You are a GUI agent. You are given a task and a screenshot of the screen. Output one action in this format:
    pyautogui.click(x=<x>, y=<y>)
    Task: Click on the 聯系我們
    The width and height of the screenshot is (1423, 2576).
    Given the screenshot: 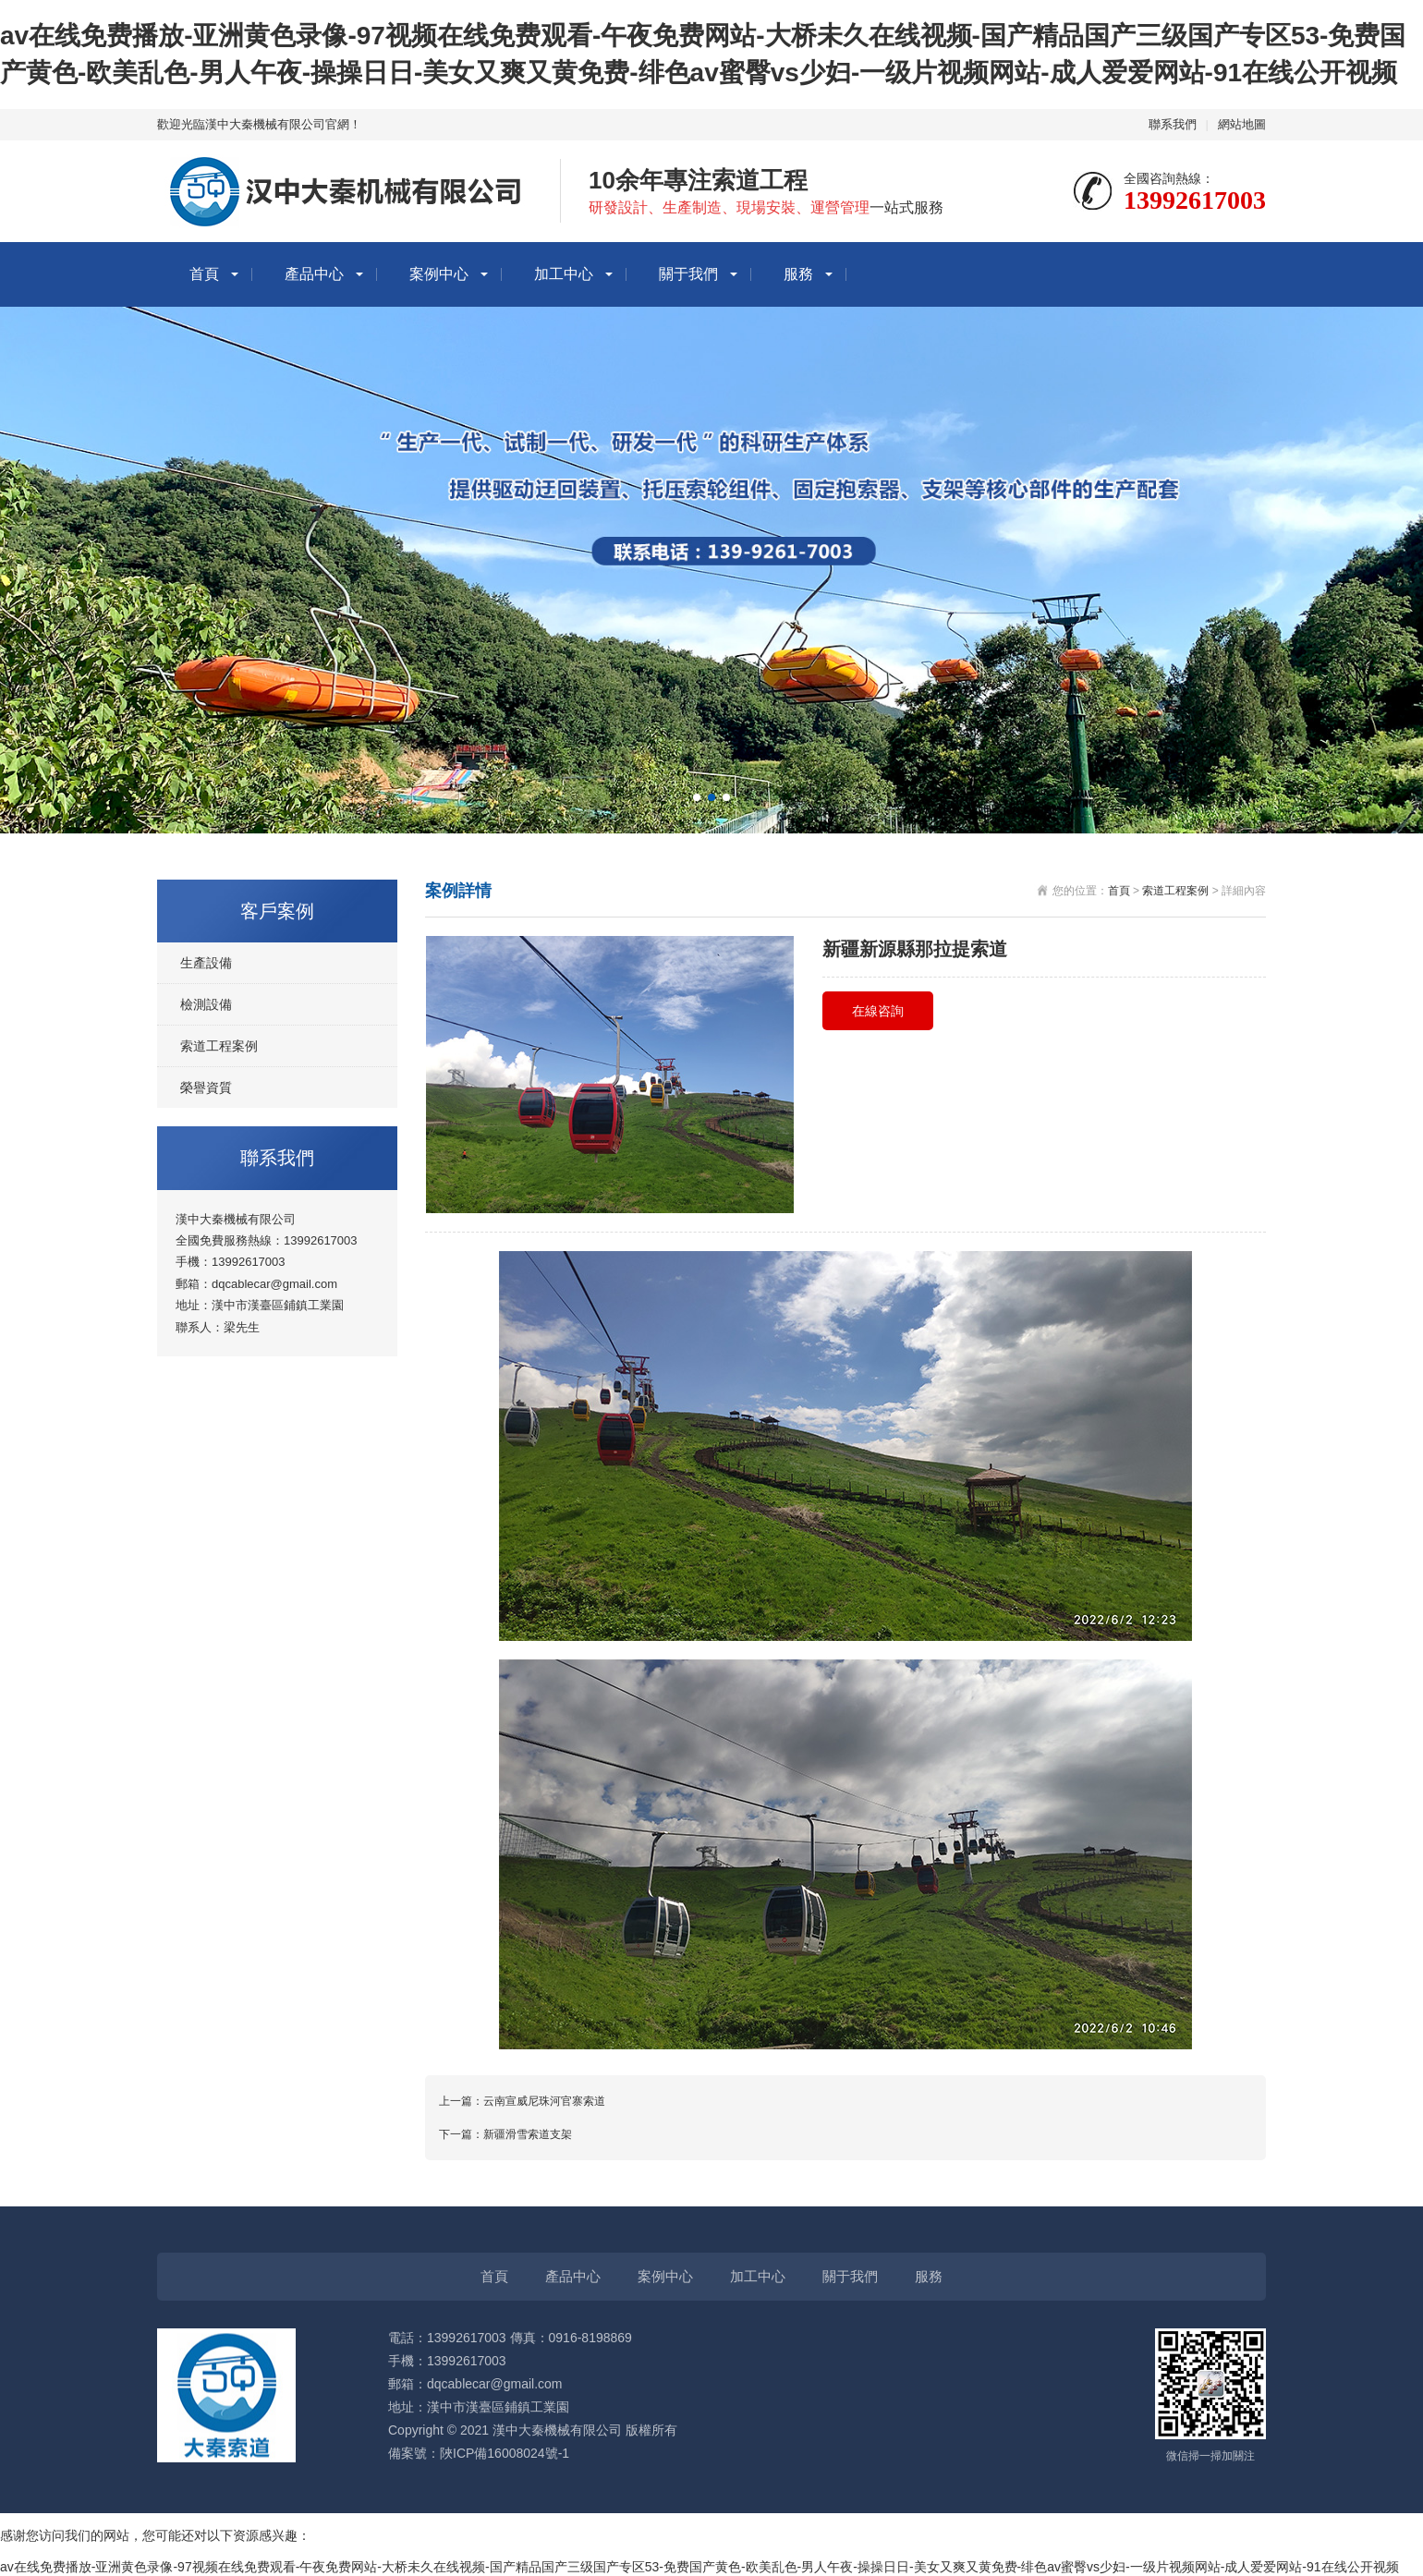 What is the action you would take?
    pyautogui.click(x=1173, y=124)
    